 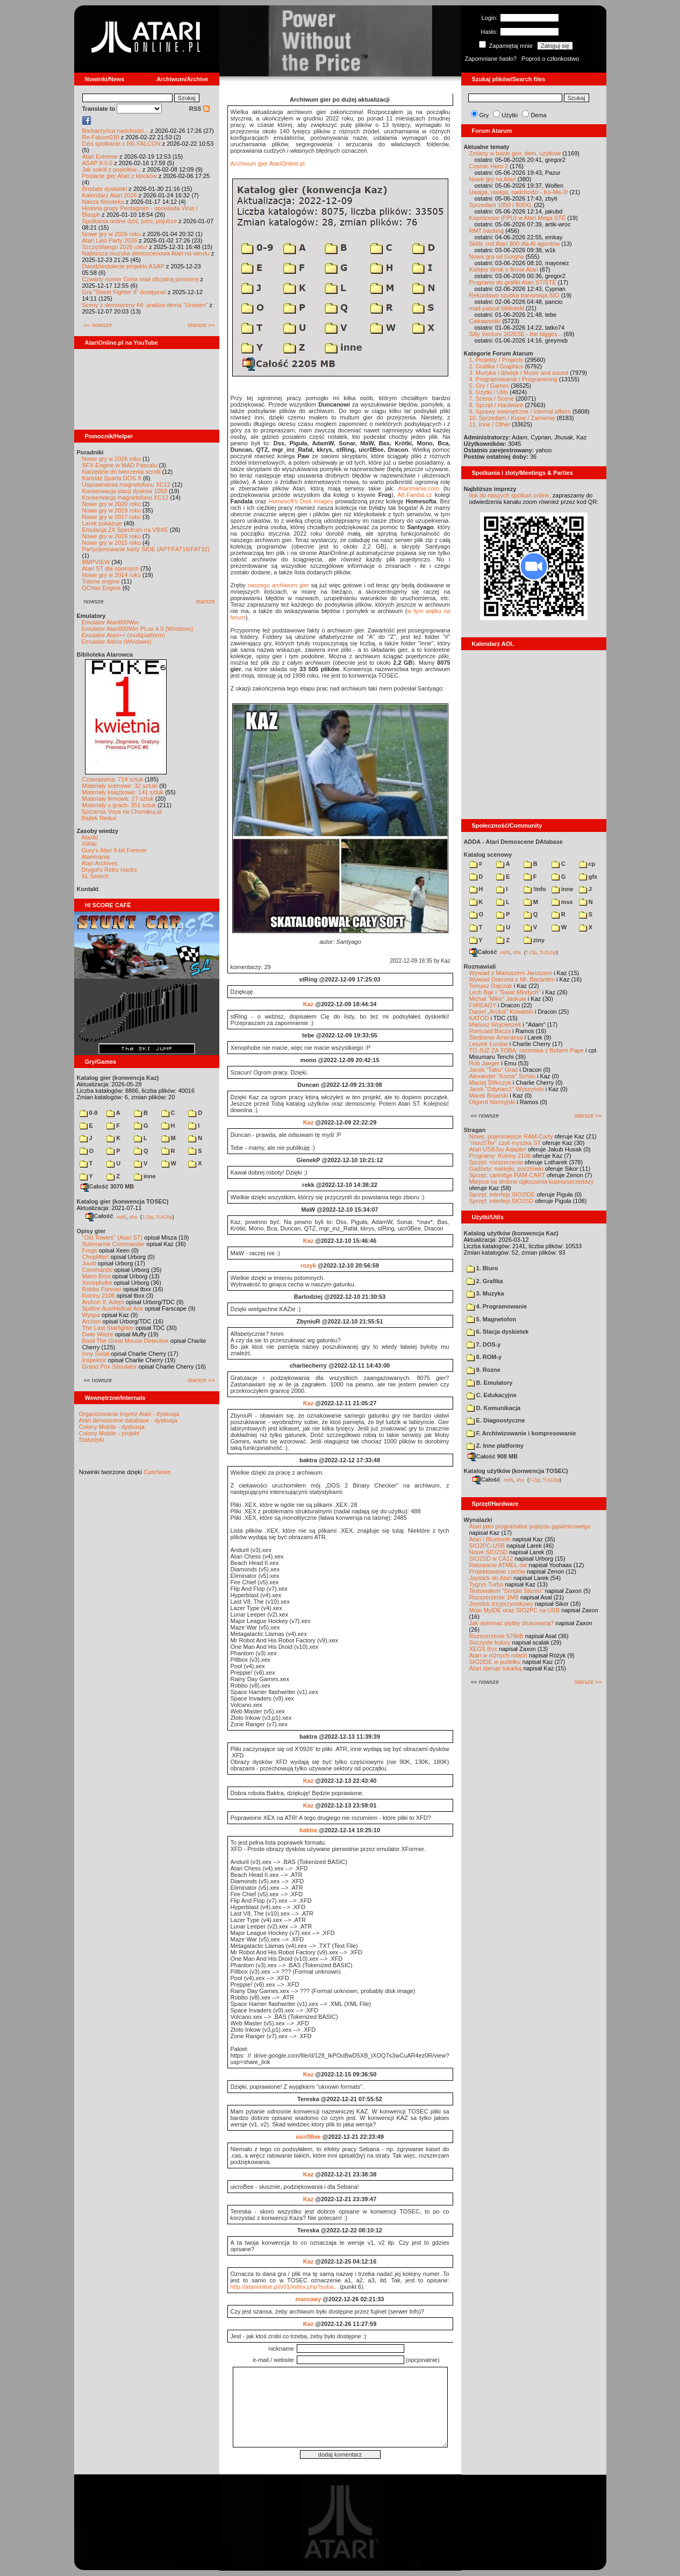 I want to click on Nowe gry w 2014 roku, so click(x=111, y=575).